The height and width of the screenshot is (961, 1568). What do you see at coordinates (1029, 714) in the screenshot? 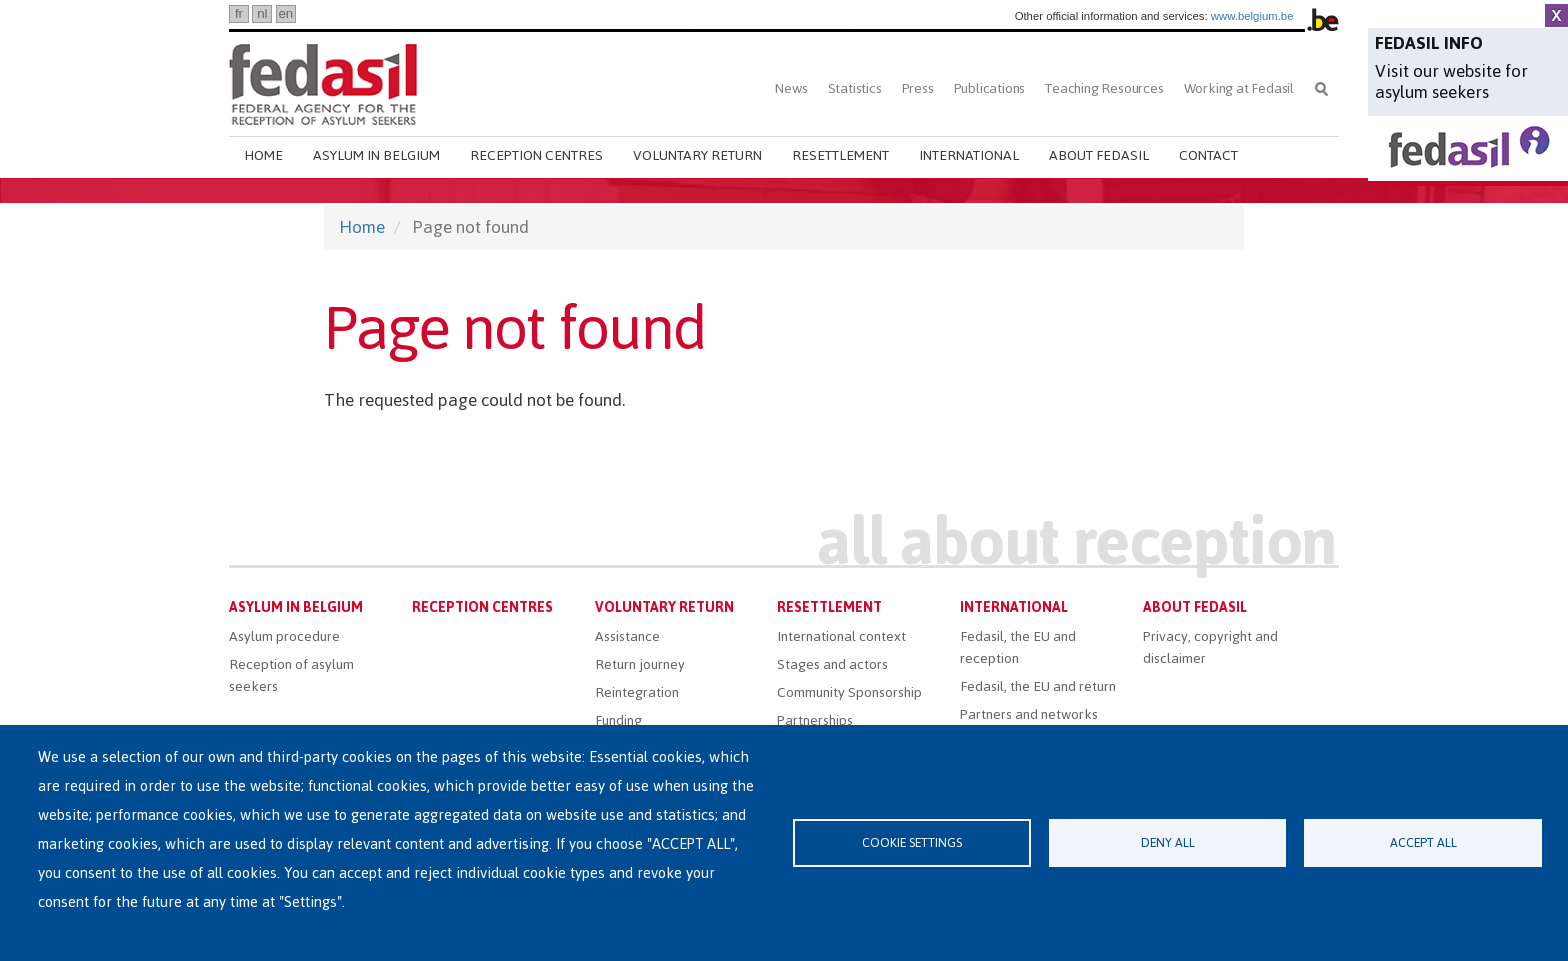
I see `Partners and networks` at bounding box center [1029, 714].